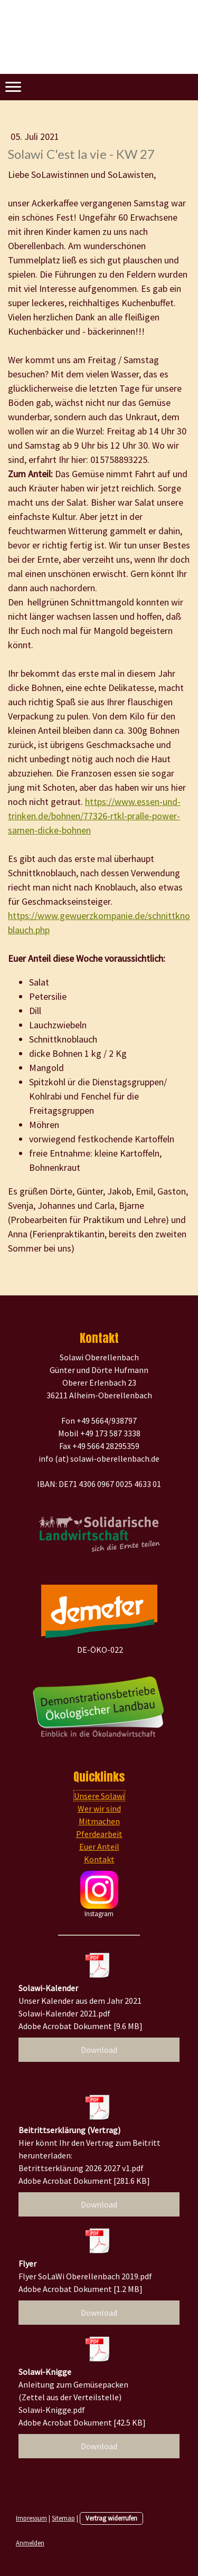 Image resolution: width=198 pixels, height=2576 pixels. I want to click on https://www.essen-und-trinken.de/bohnen/77326-rtkl-pralle-power-samen-dicke-bohnen, so click(94, 815).